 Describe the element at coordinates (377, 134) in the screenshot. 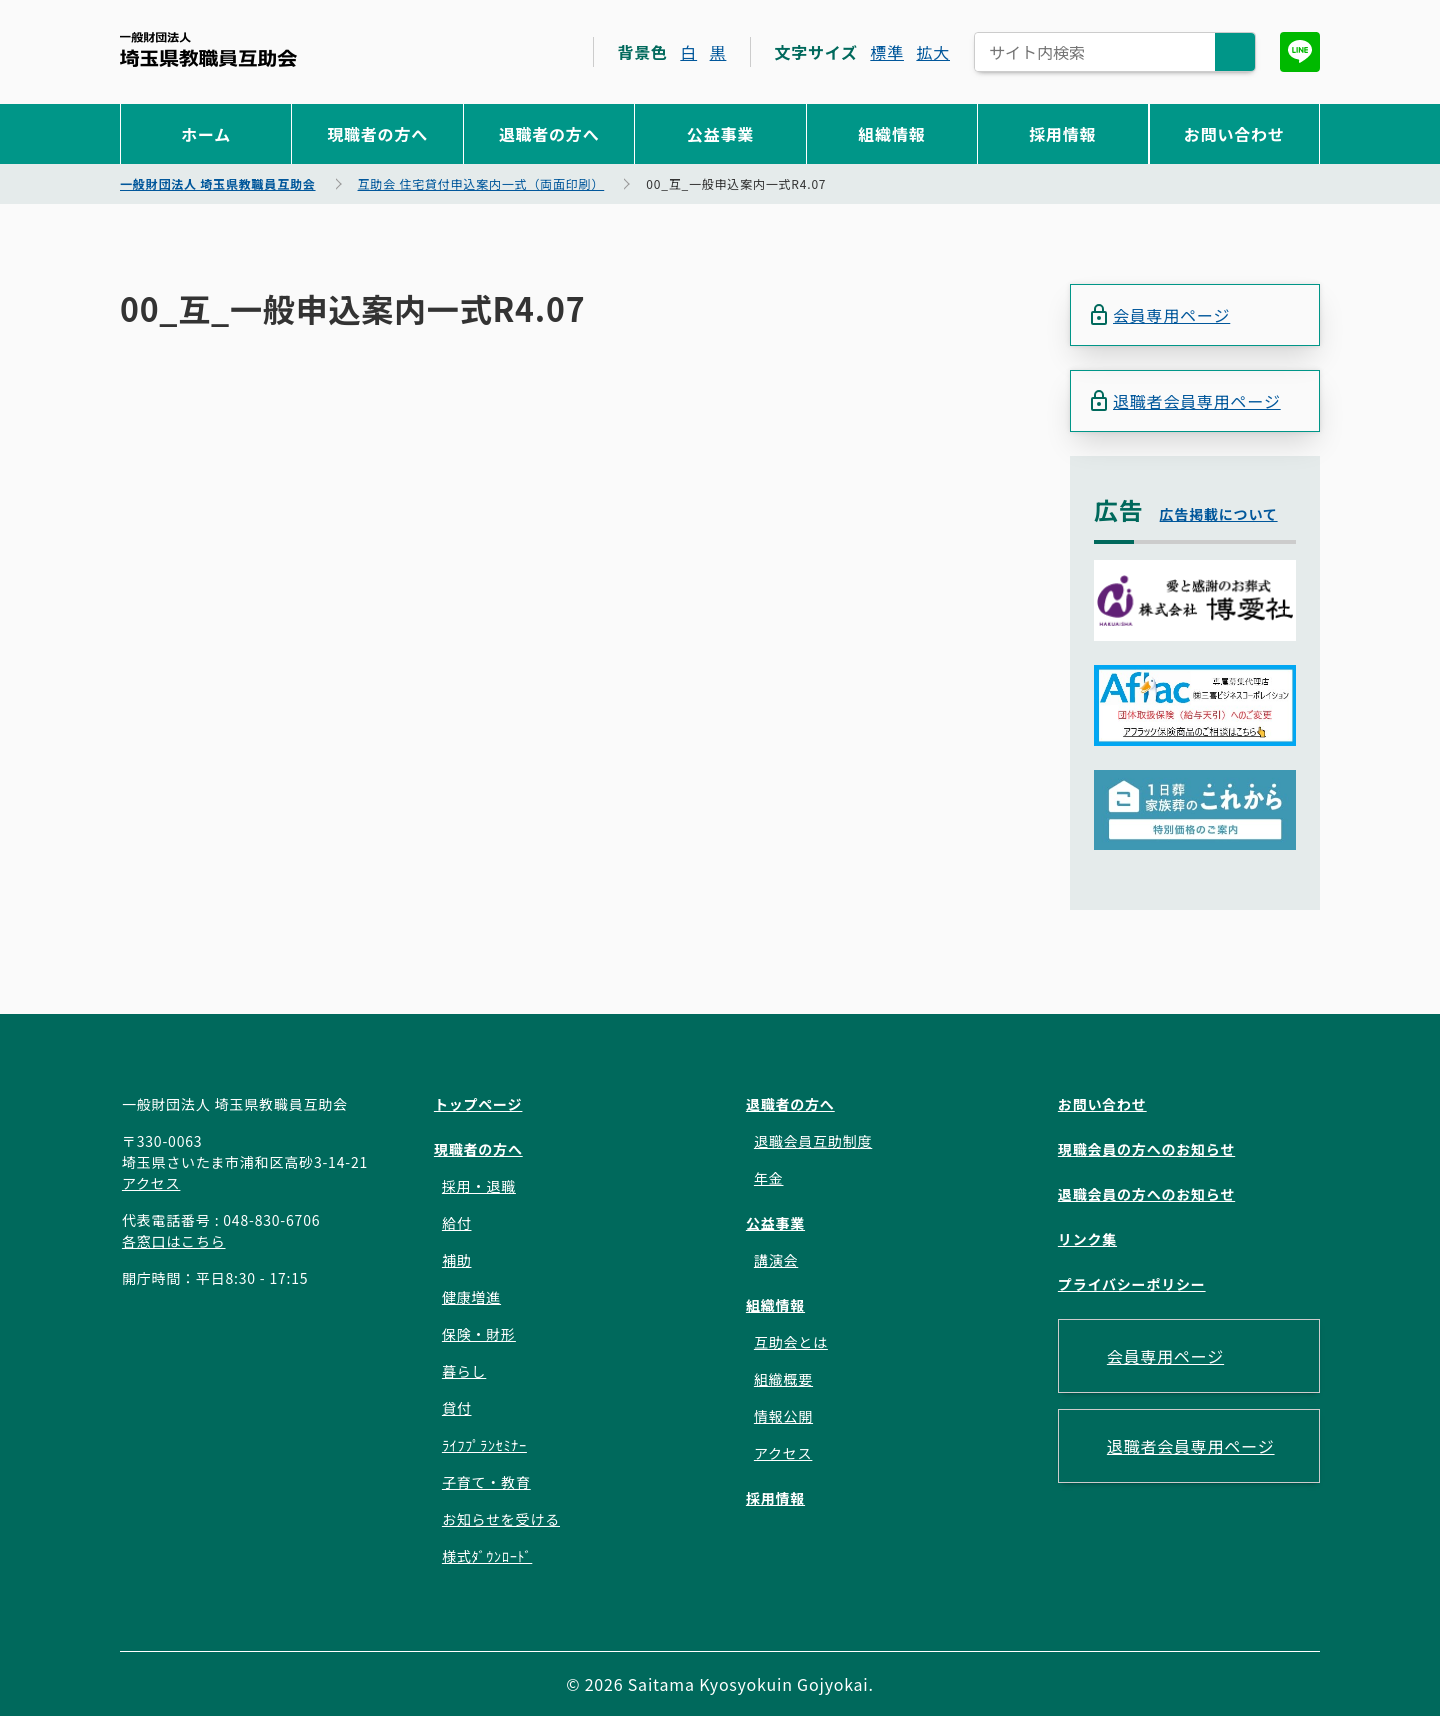

I see `現職者の方へ` at that location.